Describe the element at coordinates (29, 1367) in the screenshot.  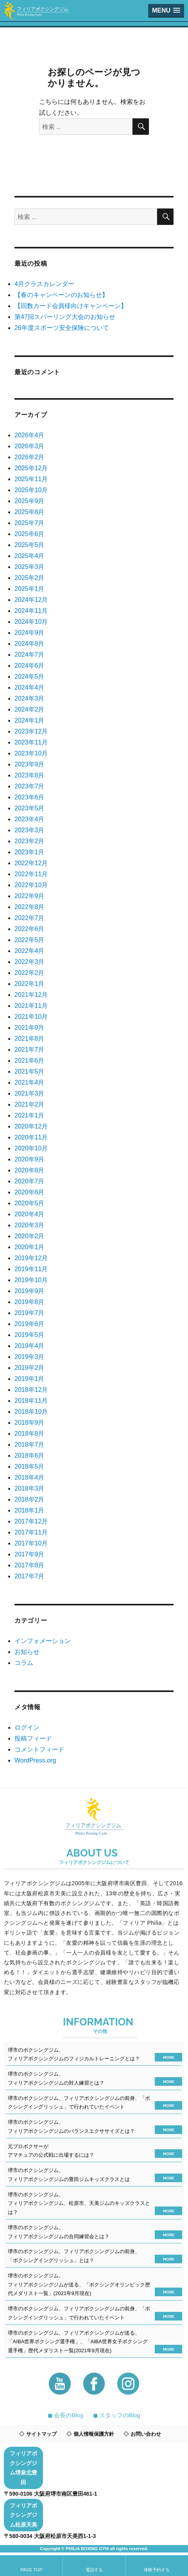
I see `2019年2月` at that location.